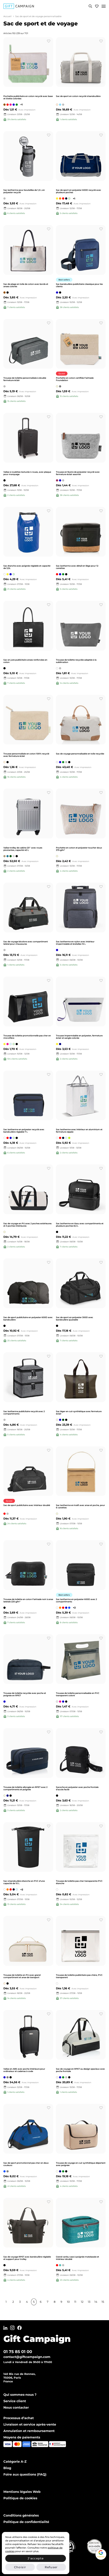 The image size is (109, 2576). I want to click on Blog, so click(7, 2468).